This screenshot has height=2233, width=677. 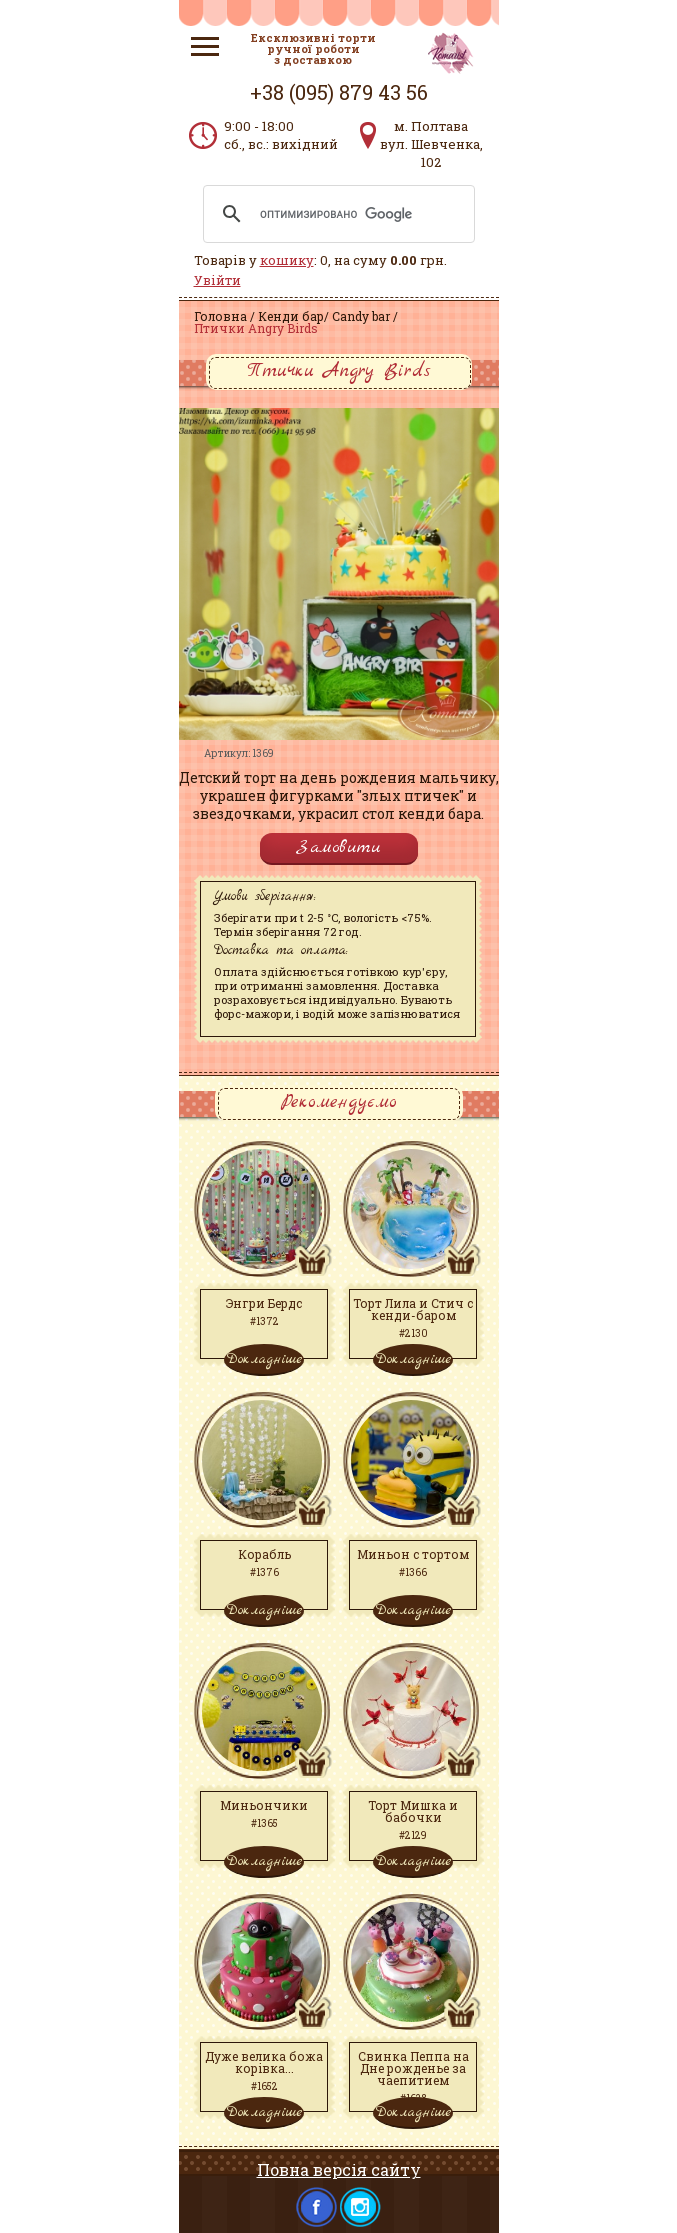 What do you see at coordinates (220, 316) in the screenshot?
I see `Головна` at bounding box center [220, 316].